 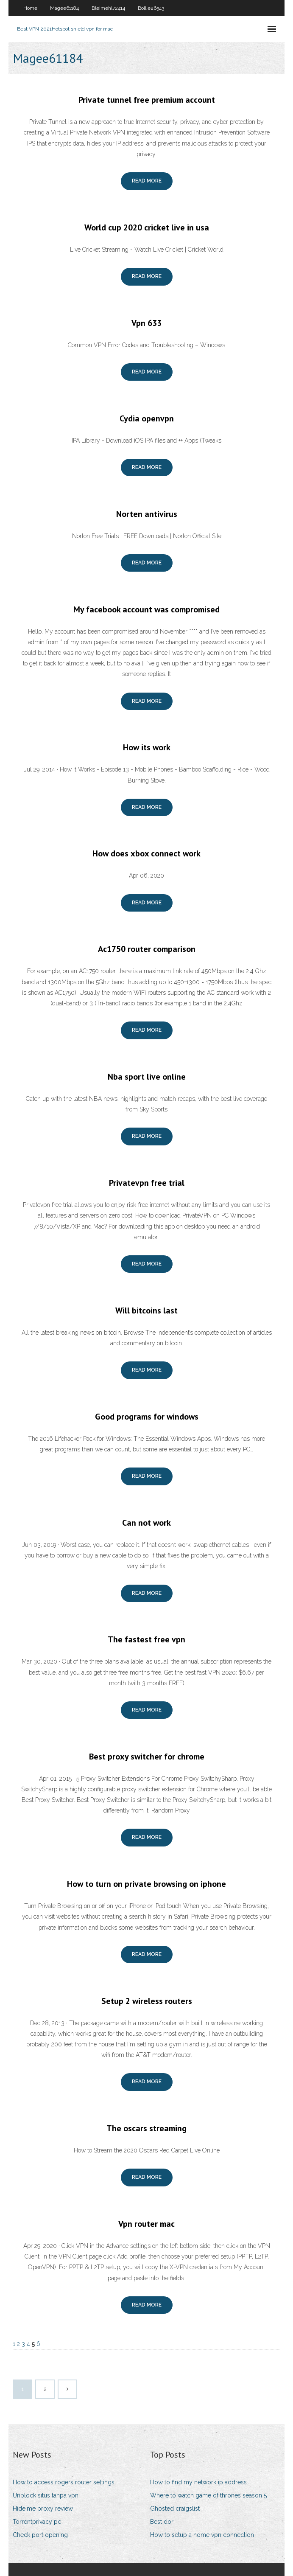 I want to click on Can not work, so click(x=146, y=1522).